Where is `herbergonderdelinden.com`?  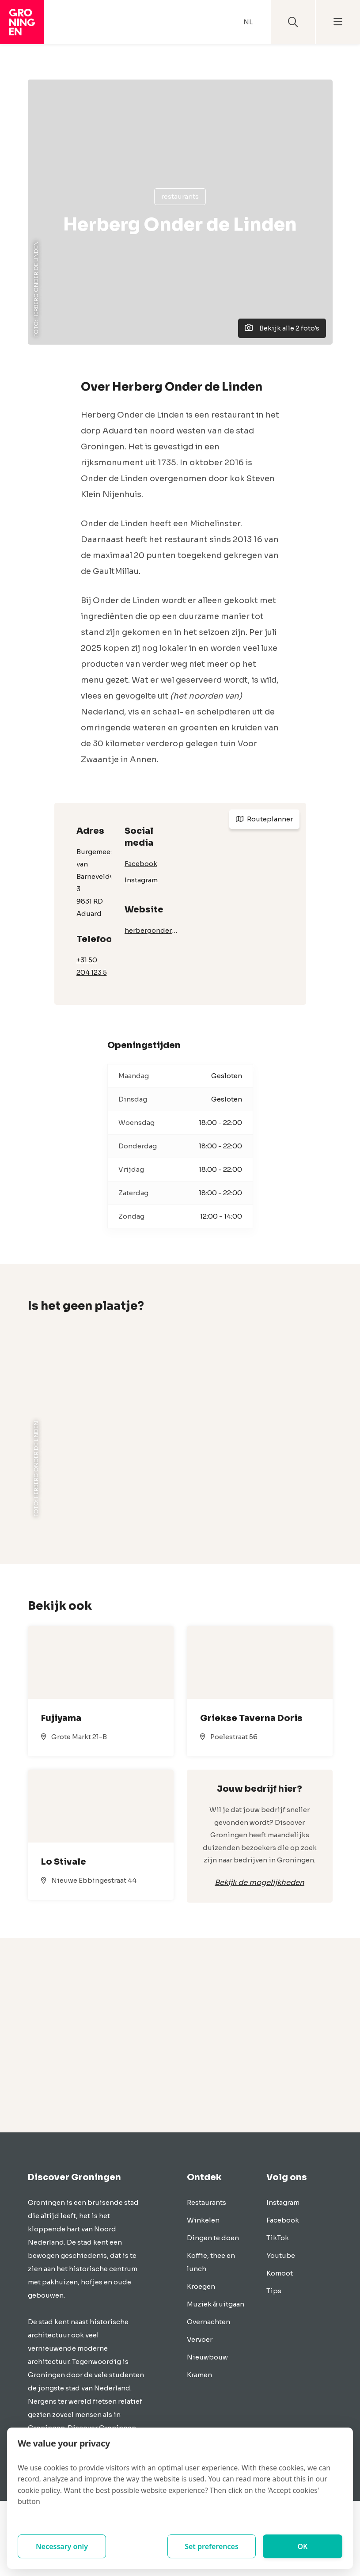 herbergonderdelinden.com is located at coordinates (152, 930).